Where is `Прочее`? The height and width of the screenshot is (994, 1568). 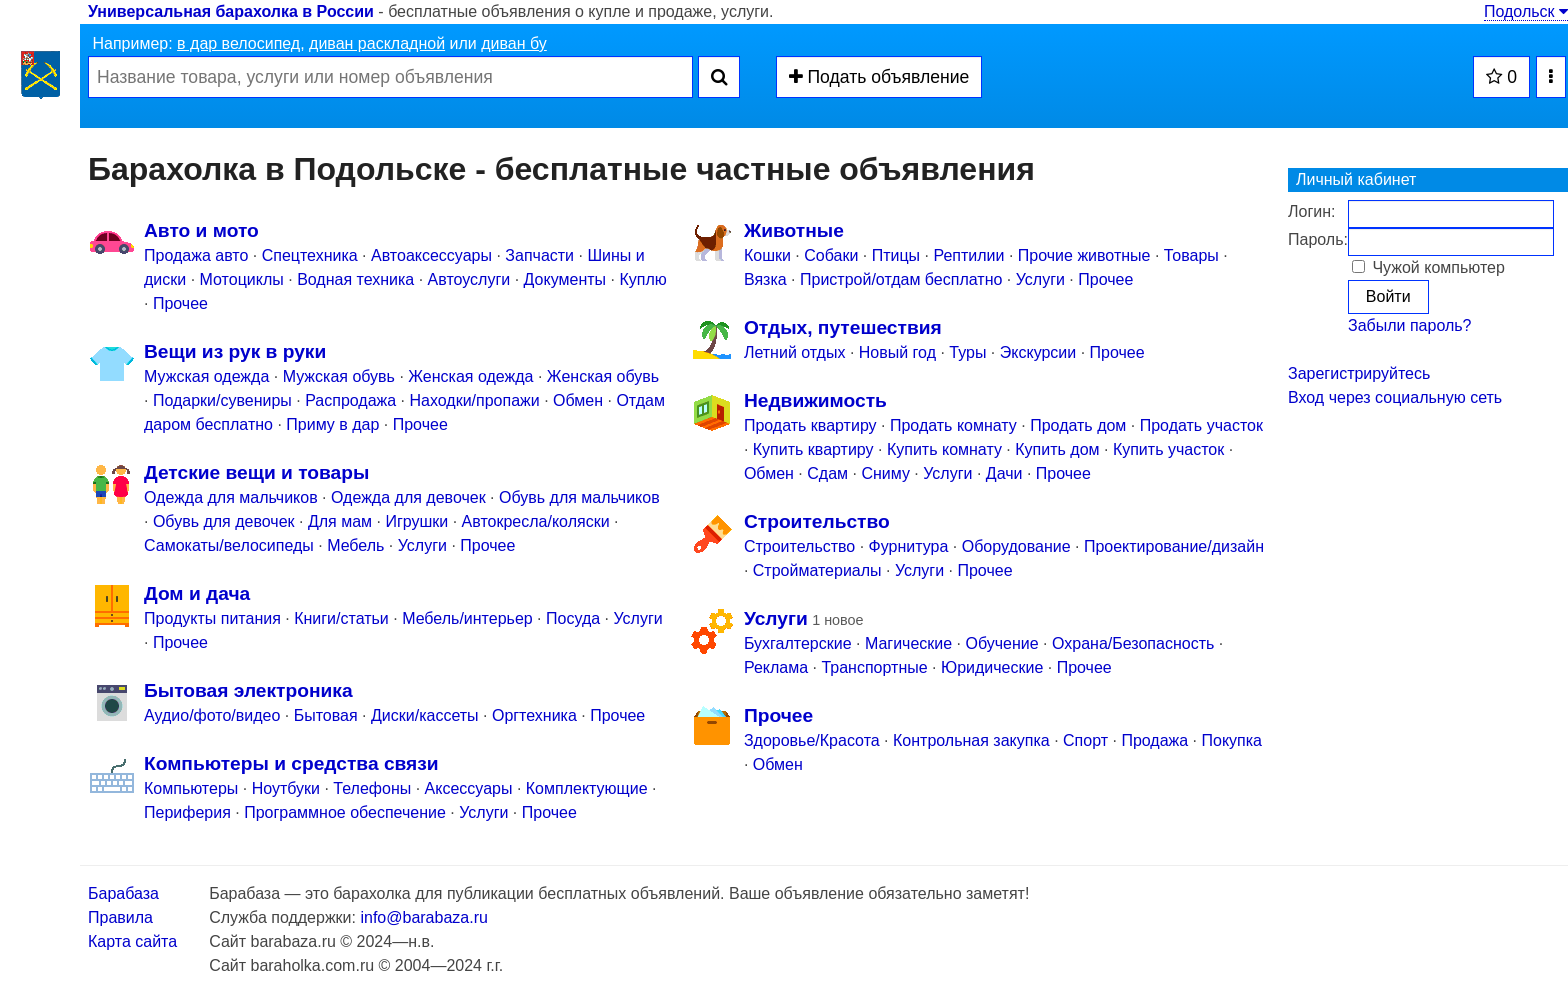 Прочее is located at coordinates (180, 303).